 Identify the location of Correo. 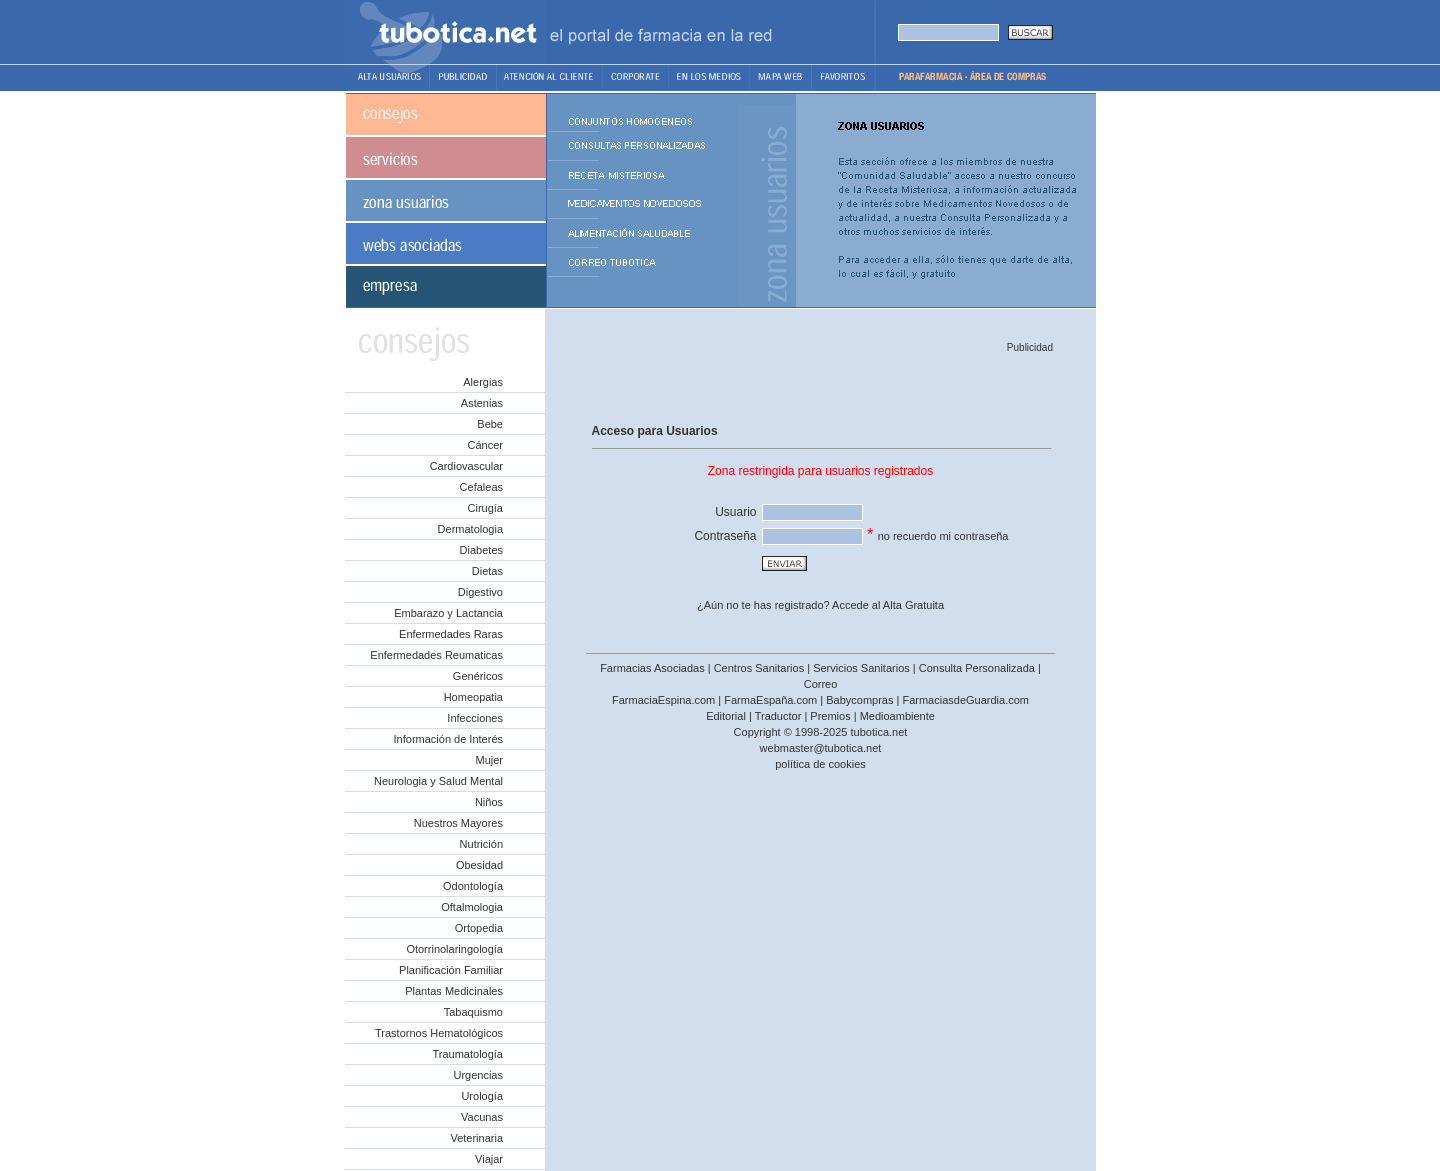
(821, 684).